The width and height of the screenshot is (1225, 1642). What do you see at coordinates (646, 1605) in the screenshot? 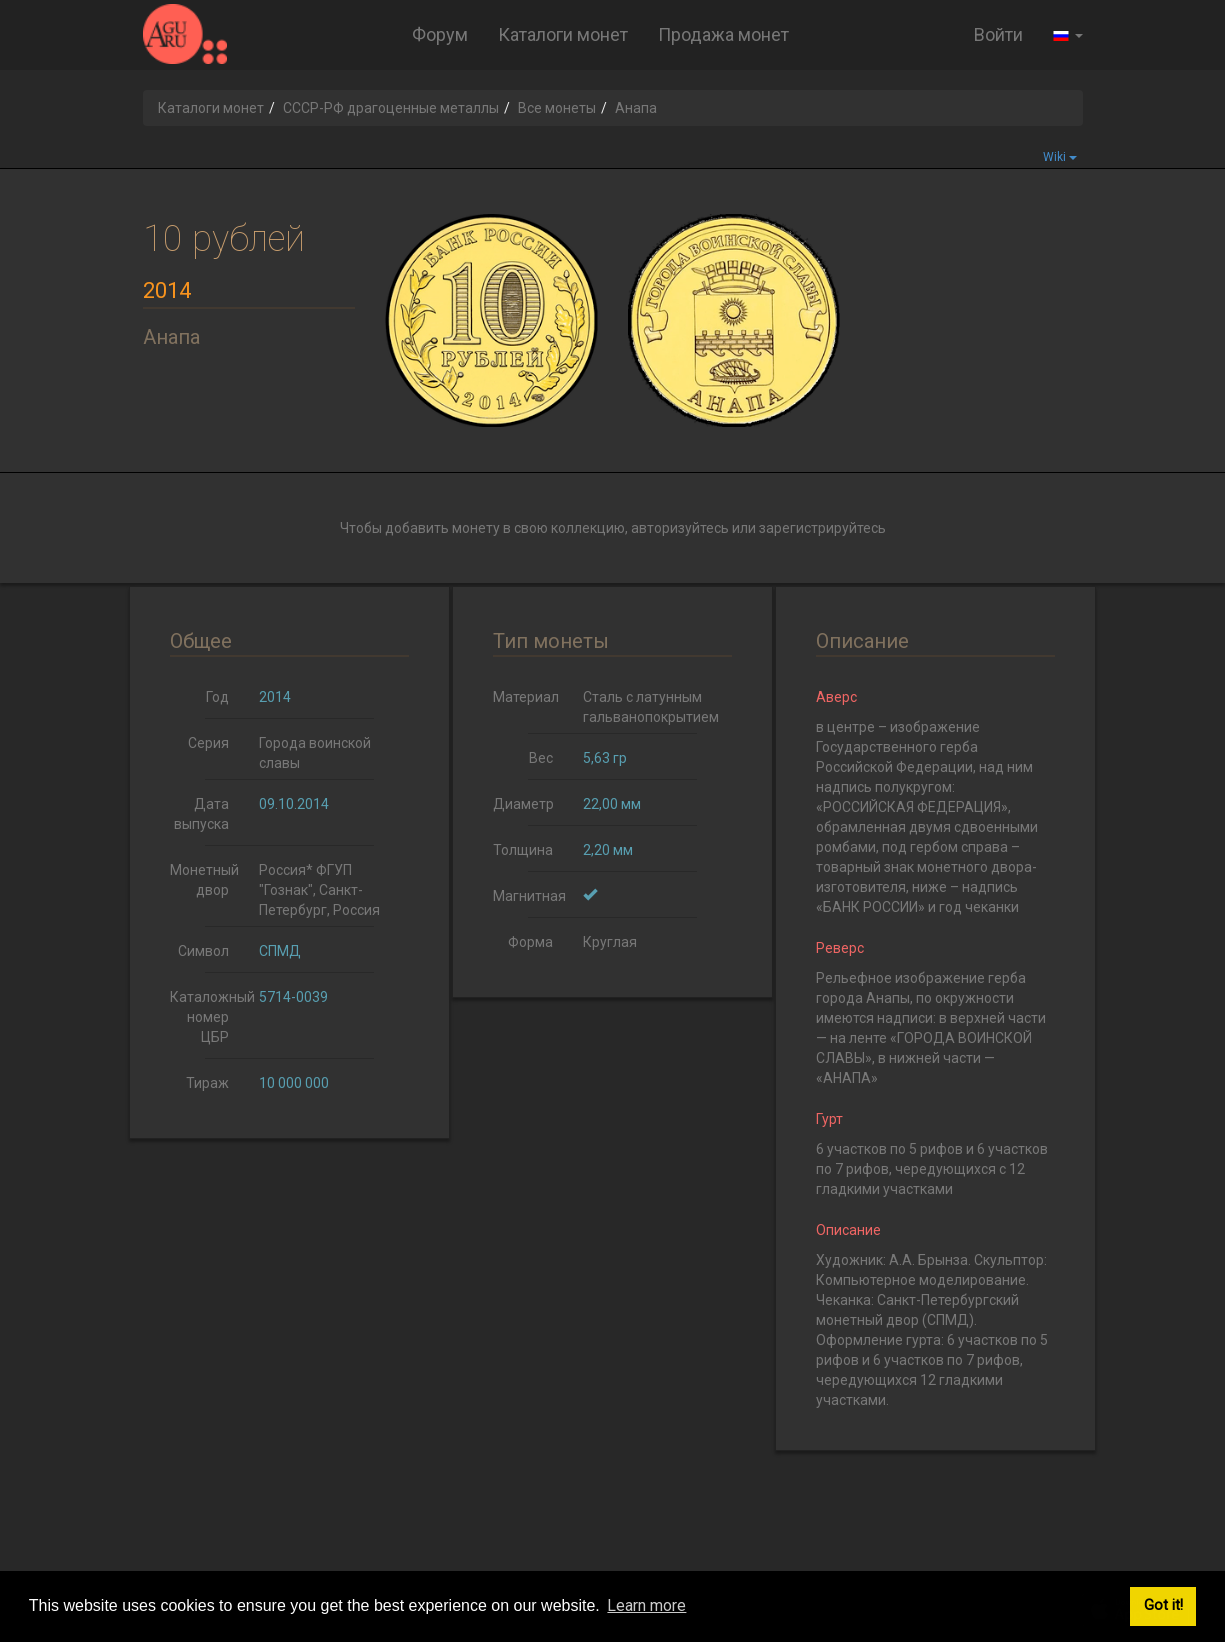
I see `Learn more [button]` at bounding box center [646, 1605].